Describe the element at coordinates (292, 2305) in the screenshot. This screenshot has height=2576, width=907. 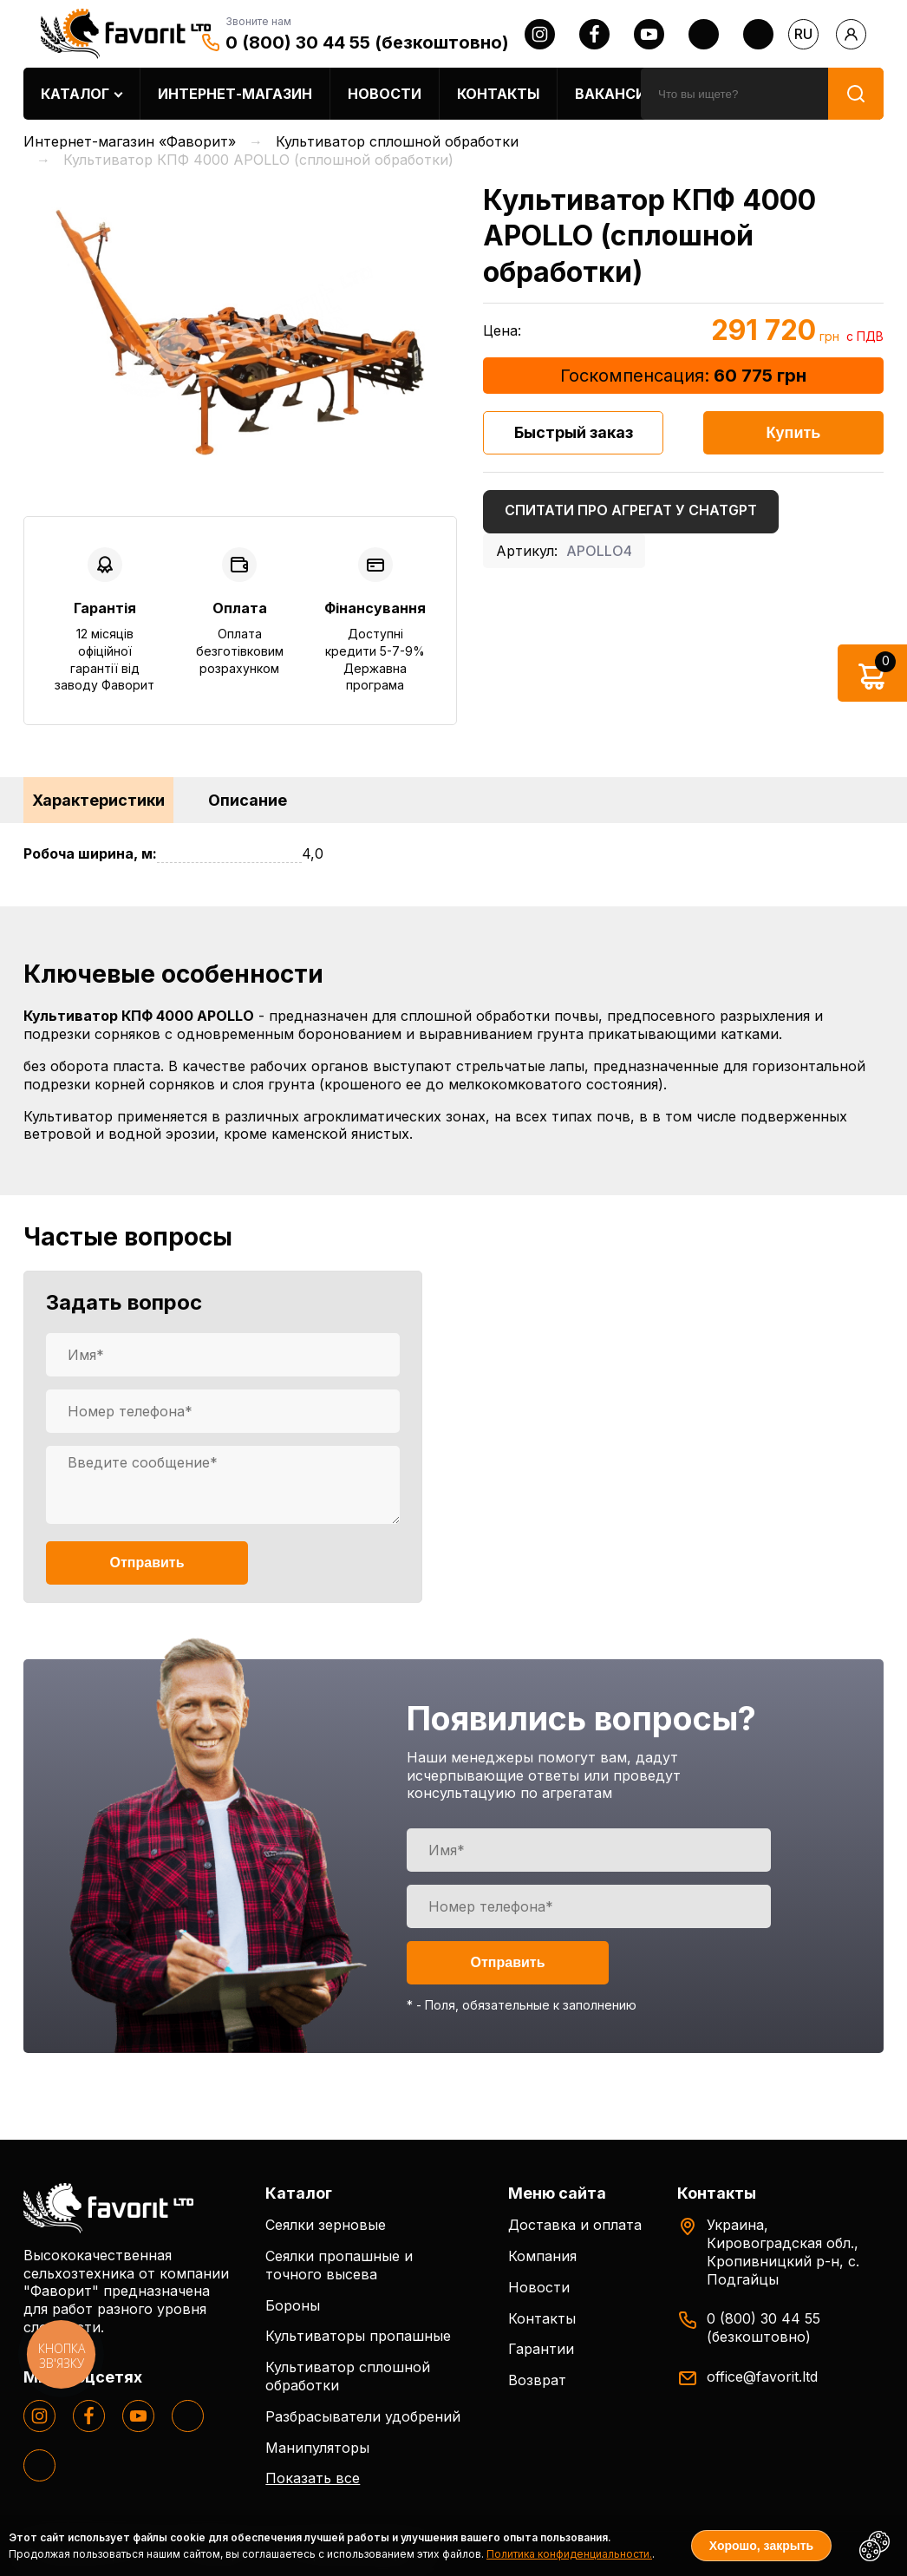
I see `Бороны` at that location.